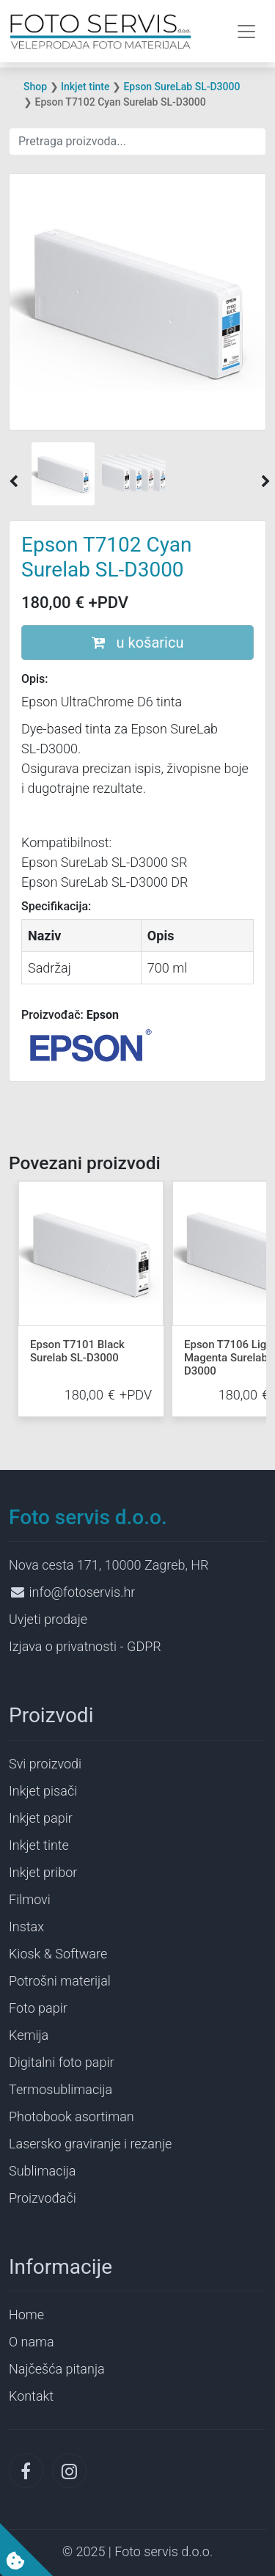 The image size is (275, 2576). What do you see at coordinates (137, 141) in the screenshot?
I see `[Search]` at bounding box center [137, 141].